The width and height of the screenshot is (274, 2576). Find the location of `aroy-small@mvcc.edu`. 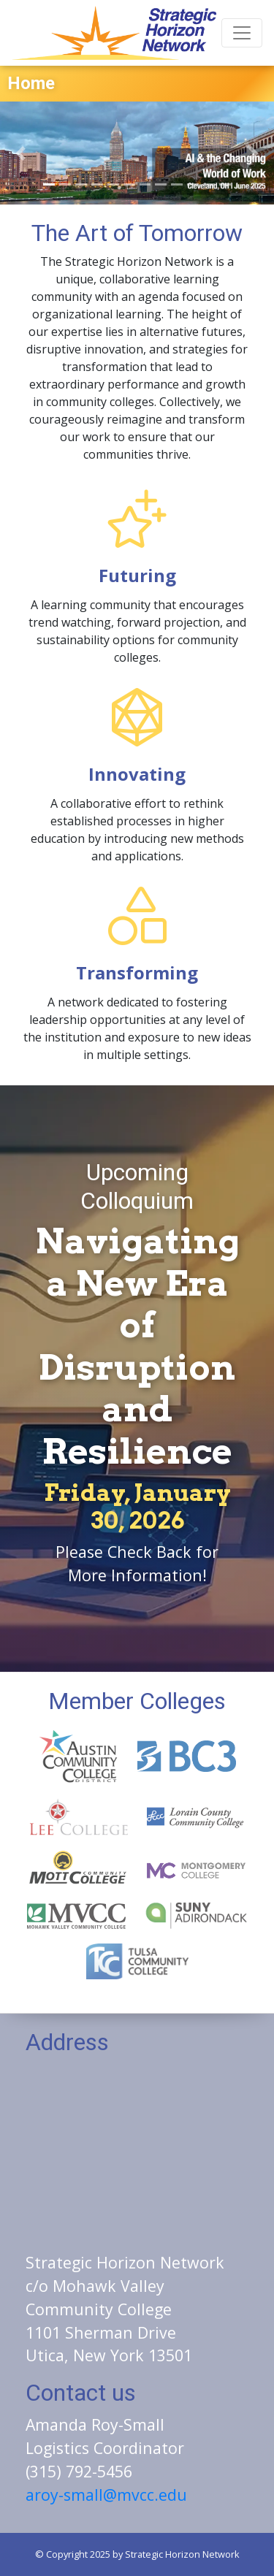

aroy-small@mvcc.edu is located at coordinates (106, 2494).